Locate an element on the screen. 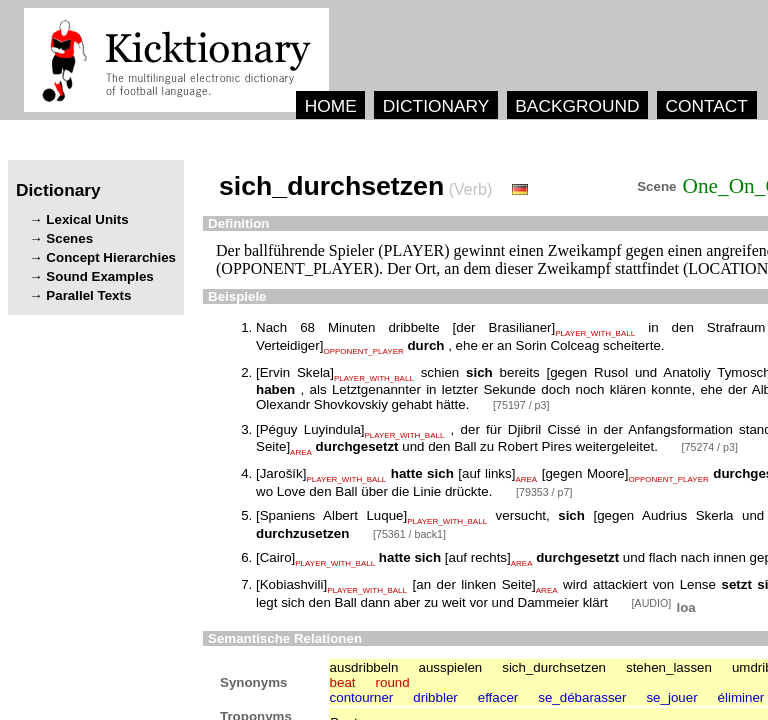  ausspielen is located at coordinates (451, 667).